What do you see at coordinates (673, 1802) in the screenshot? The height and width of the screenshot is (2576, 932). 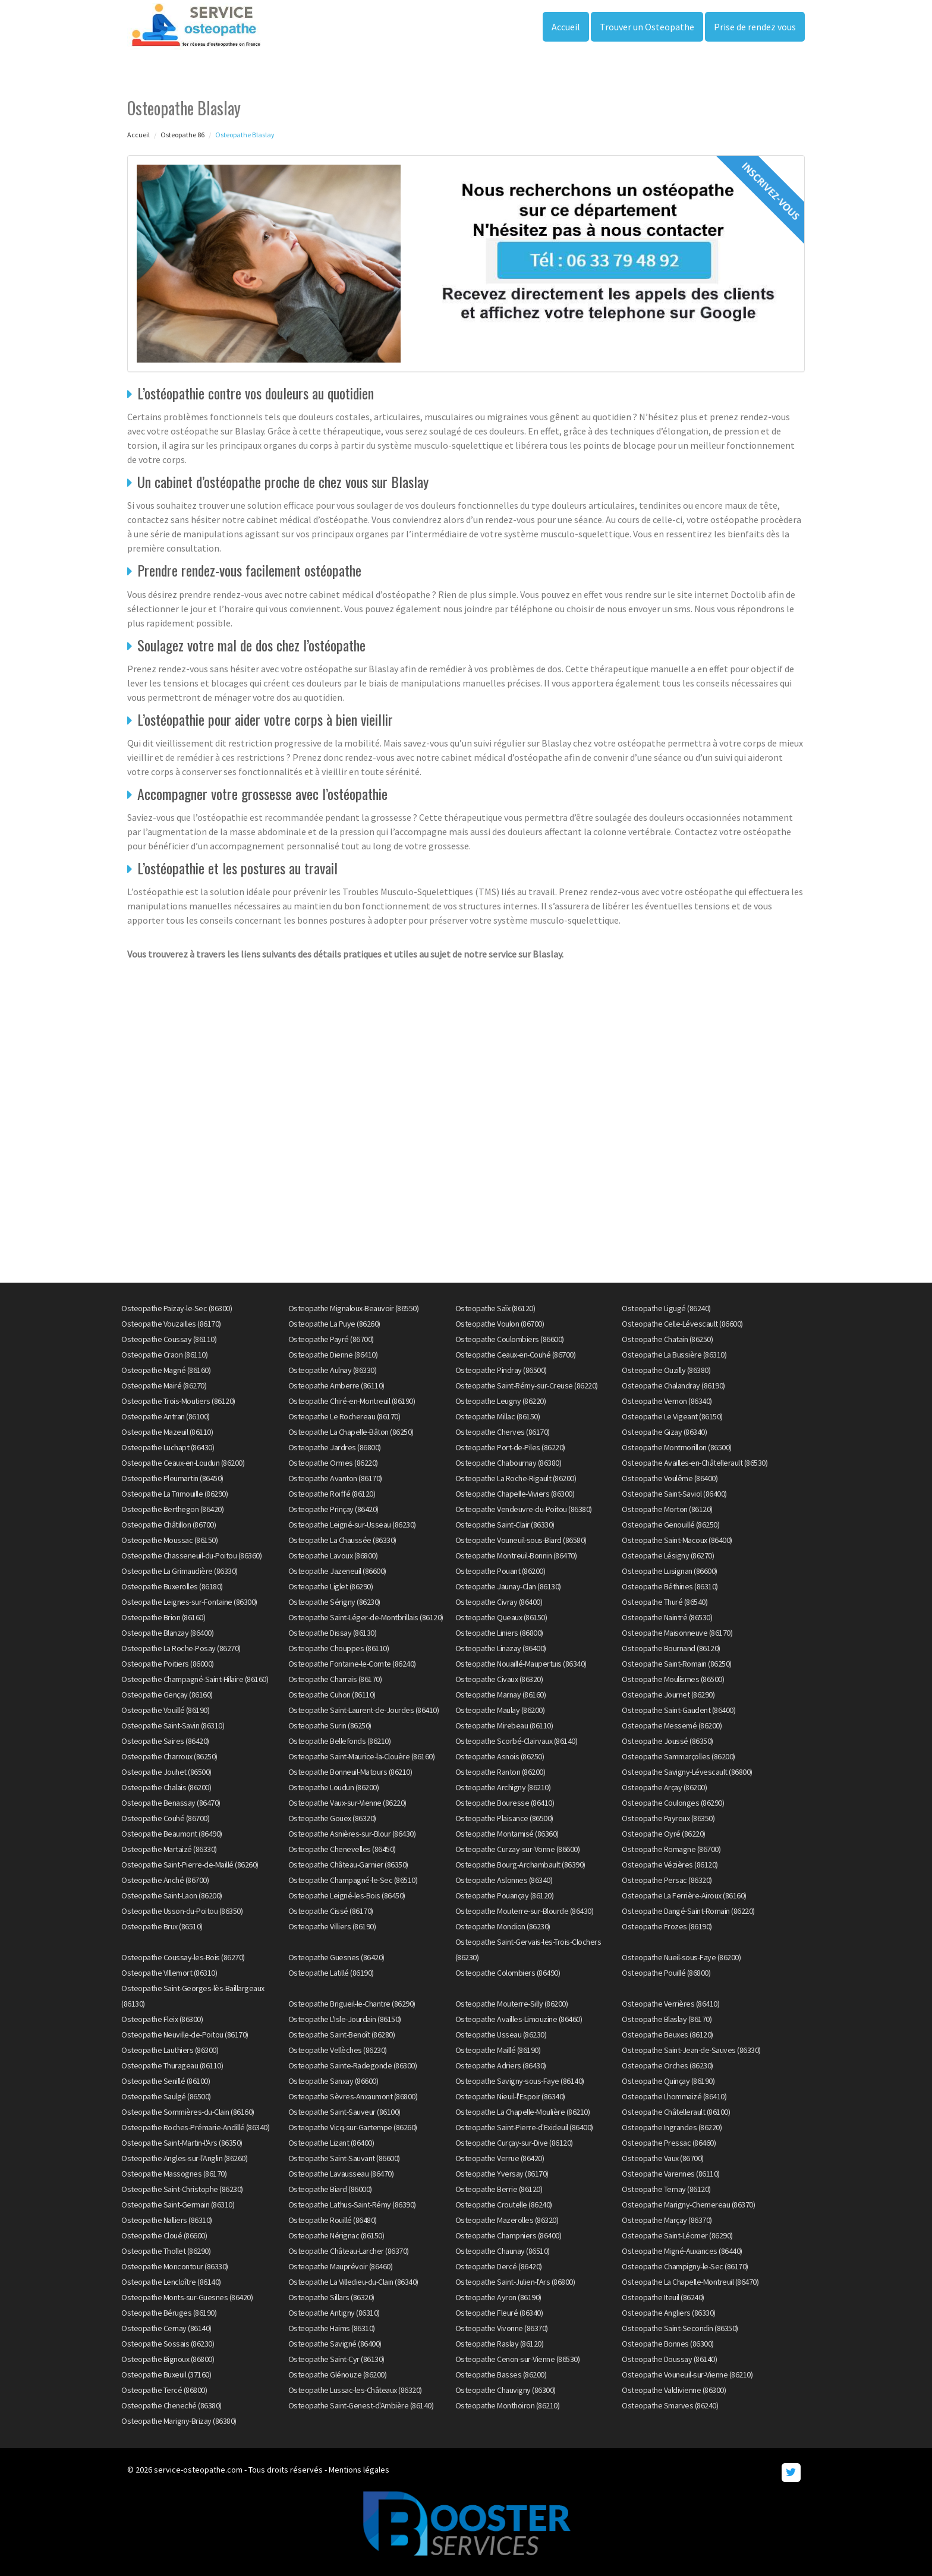 I see `Osteopathe Coulonges (86290)` at bounding box center [673, 1802].